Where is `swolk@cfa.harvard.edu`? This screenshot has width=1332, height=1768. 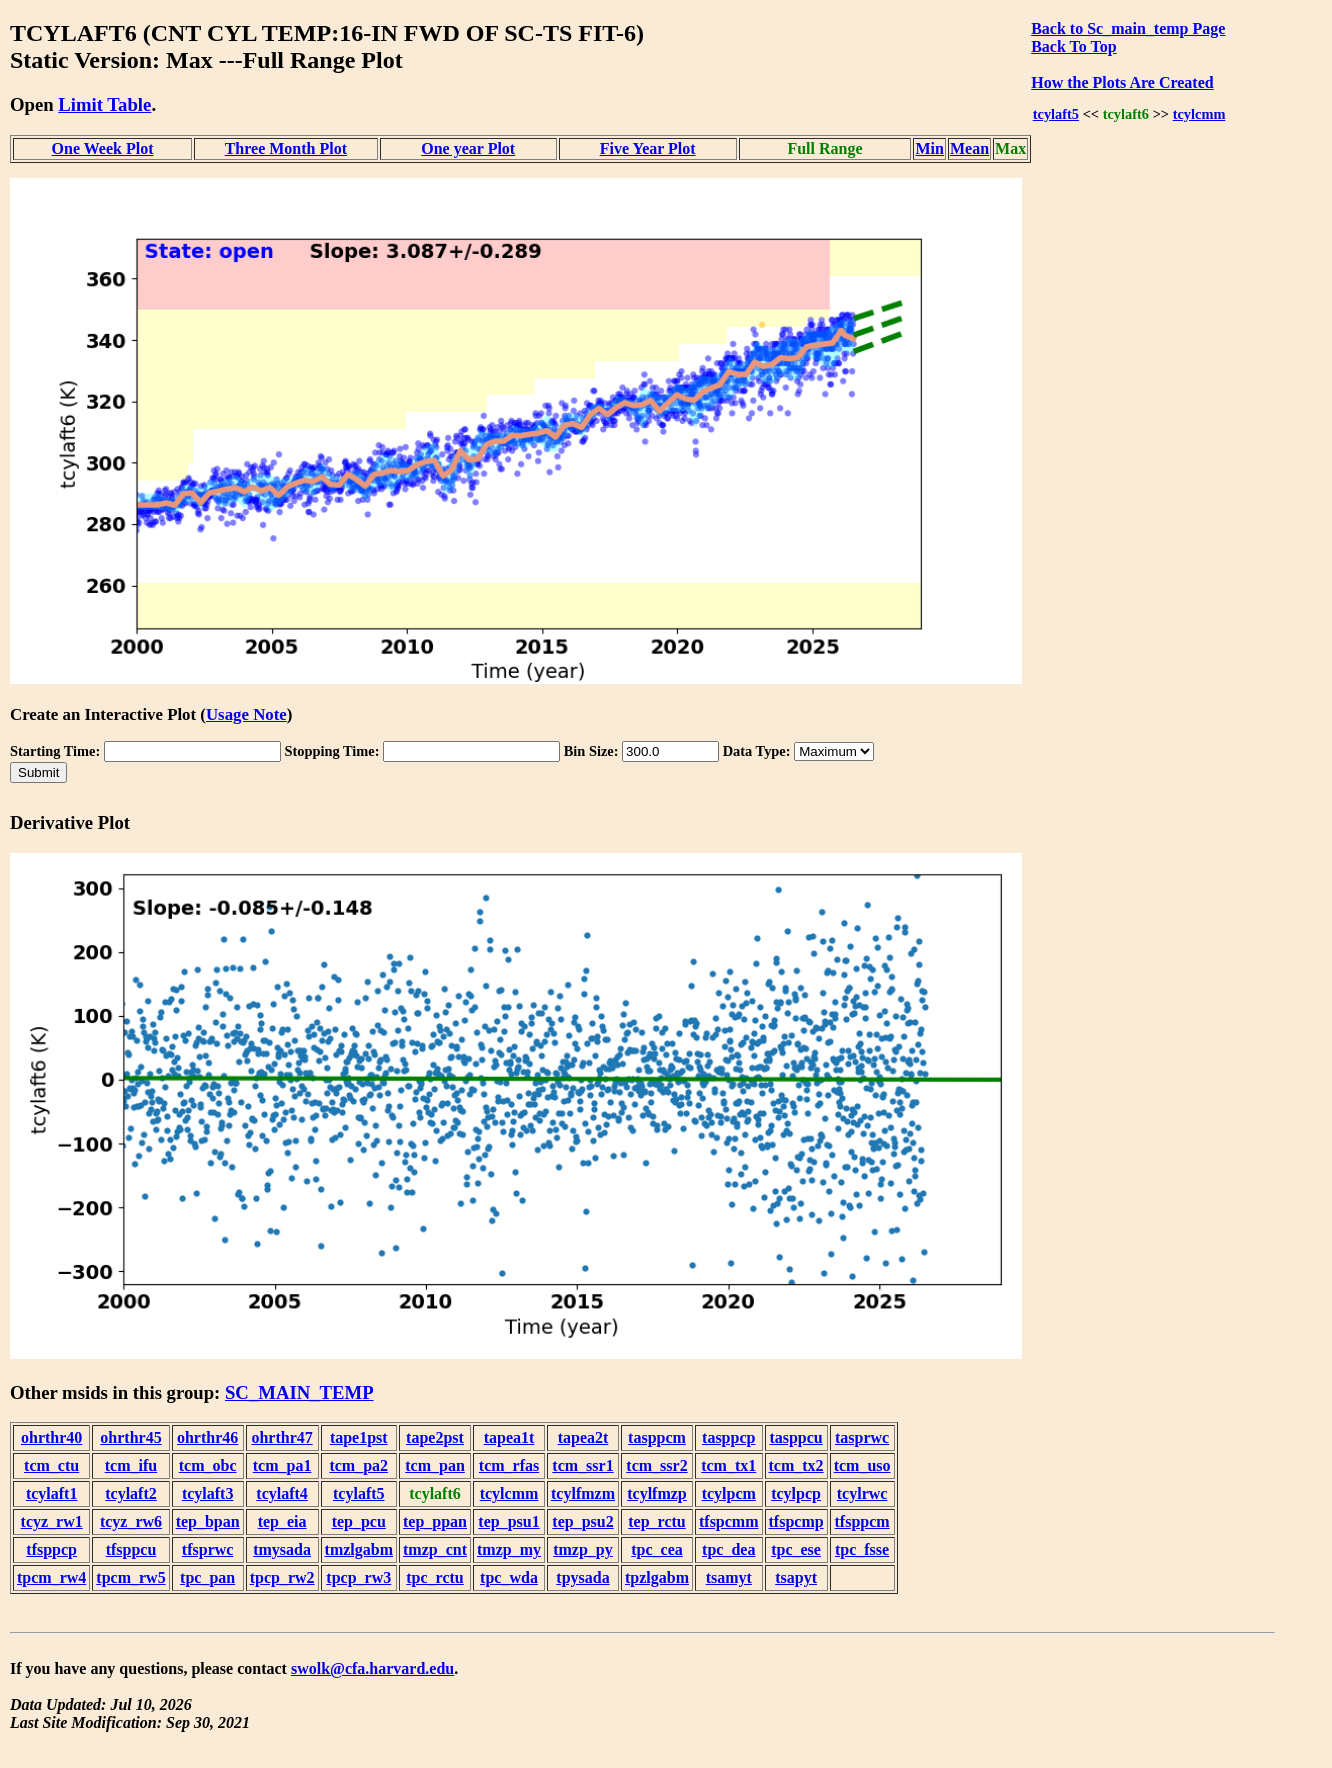 swolk@cfa.harvard.edu is located at coordinates (372, 1668).